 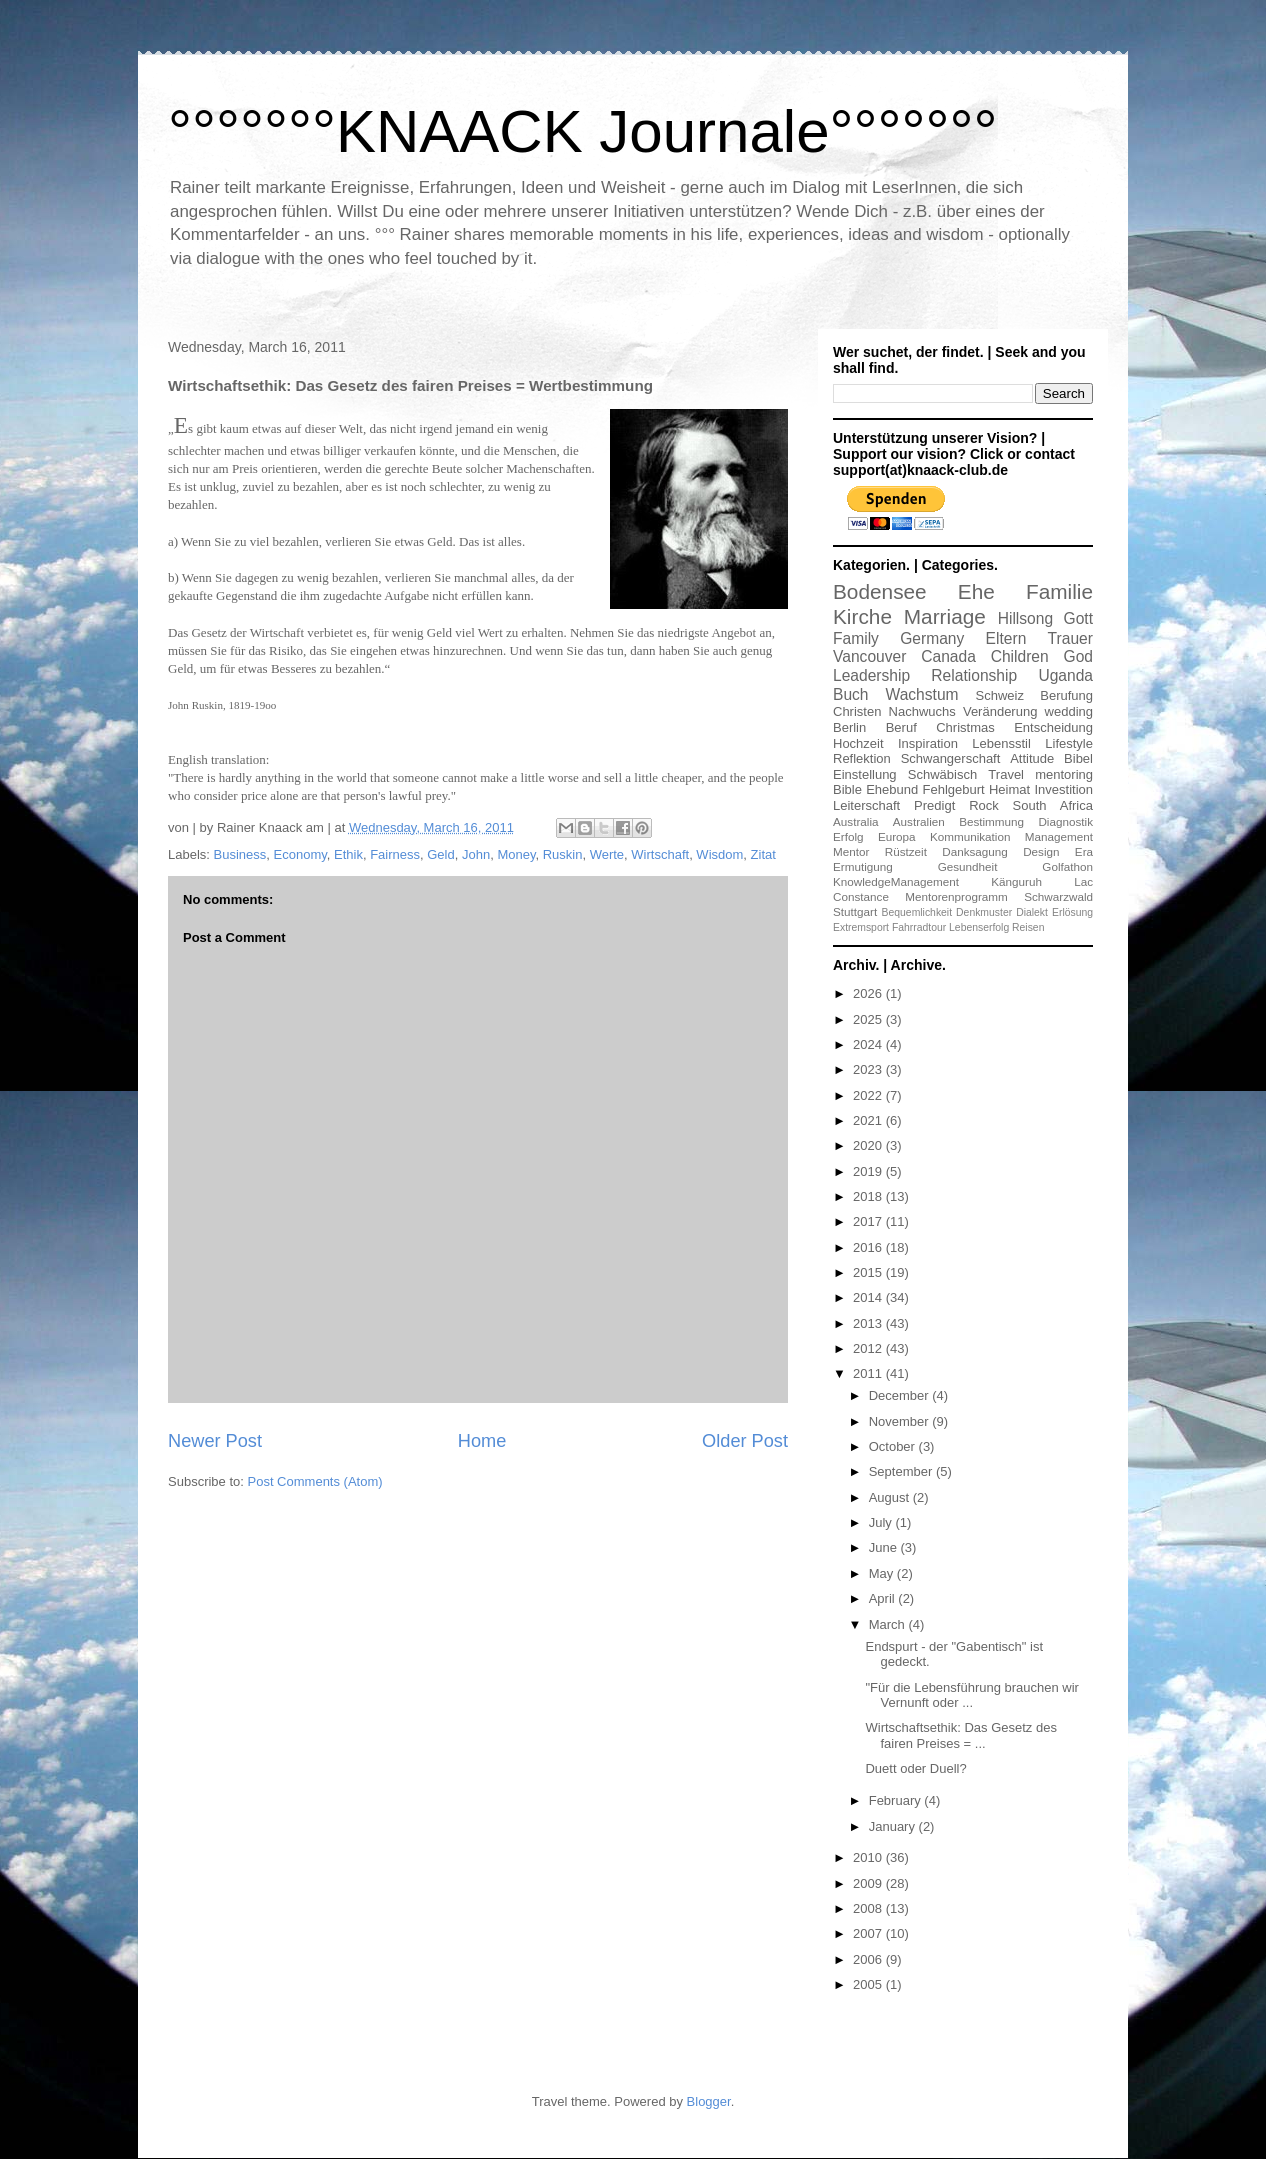 What do you see at coordinates (1032, 912) in the screenshot?
I see `Dialekt` at bounding box center [1032, 912].